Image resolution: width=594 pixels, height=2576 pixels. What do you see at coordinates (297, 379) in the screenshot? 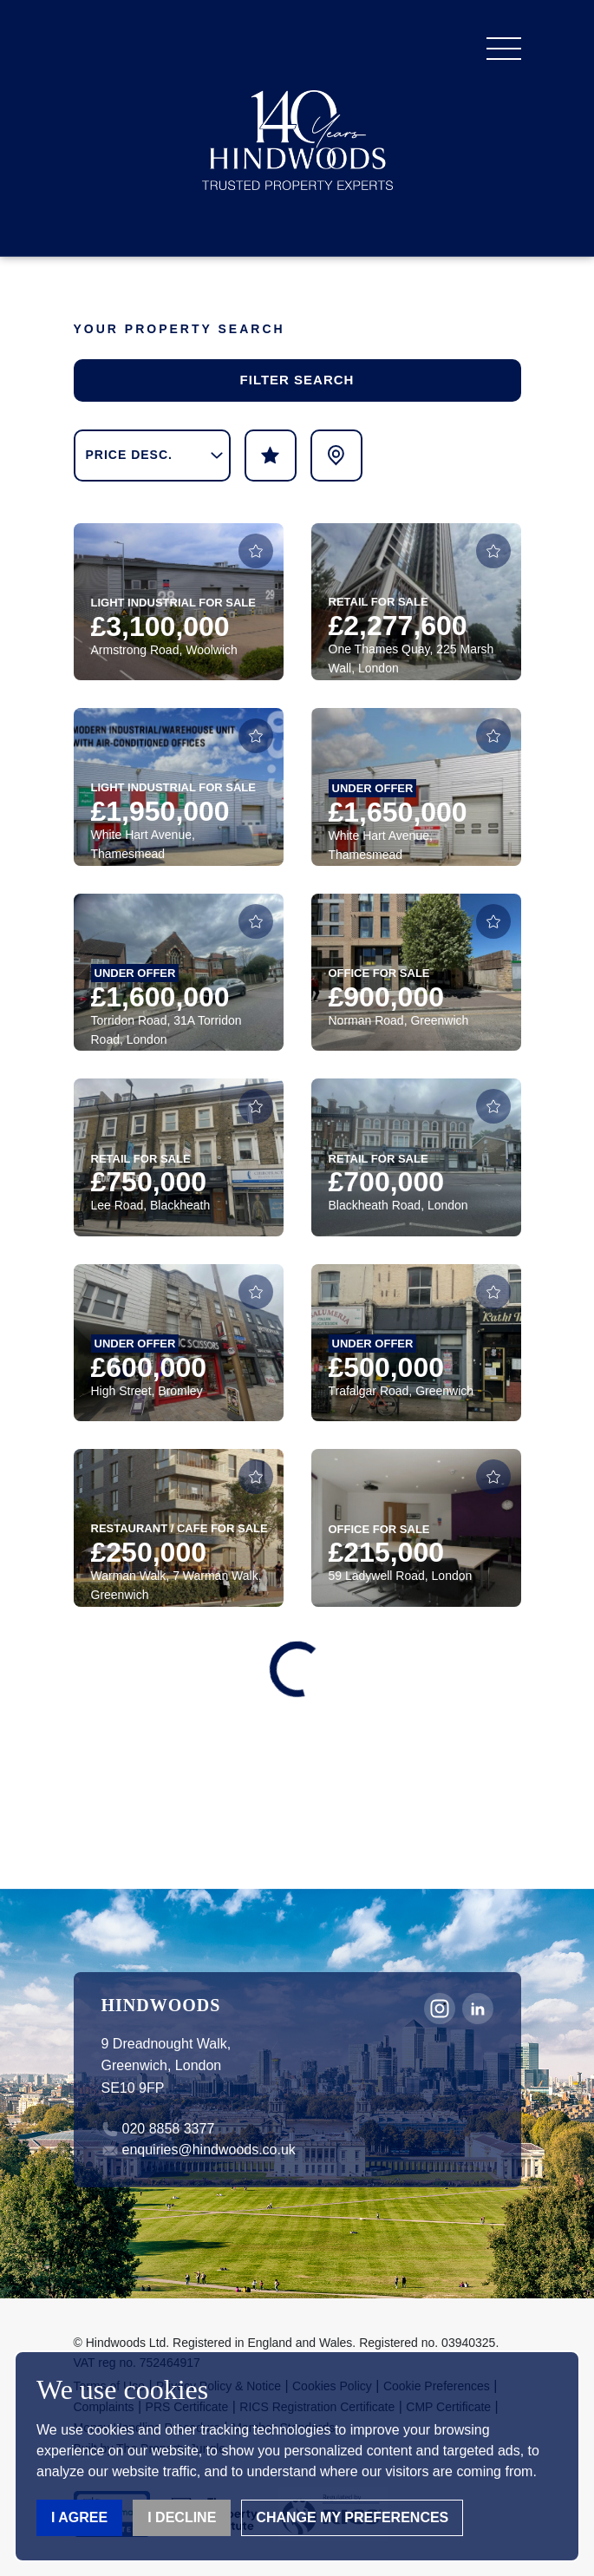
I see `Filter Search [button]` at bounding box center [297, 379].